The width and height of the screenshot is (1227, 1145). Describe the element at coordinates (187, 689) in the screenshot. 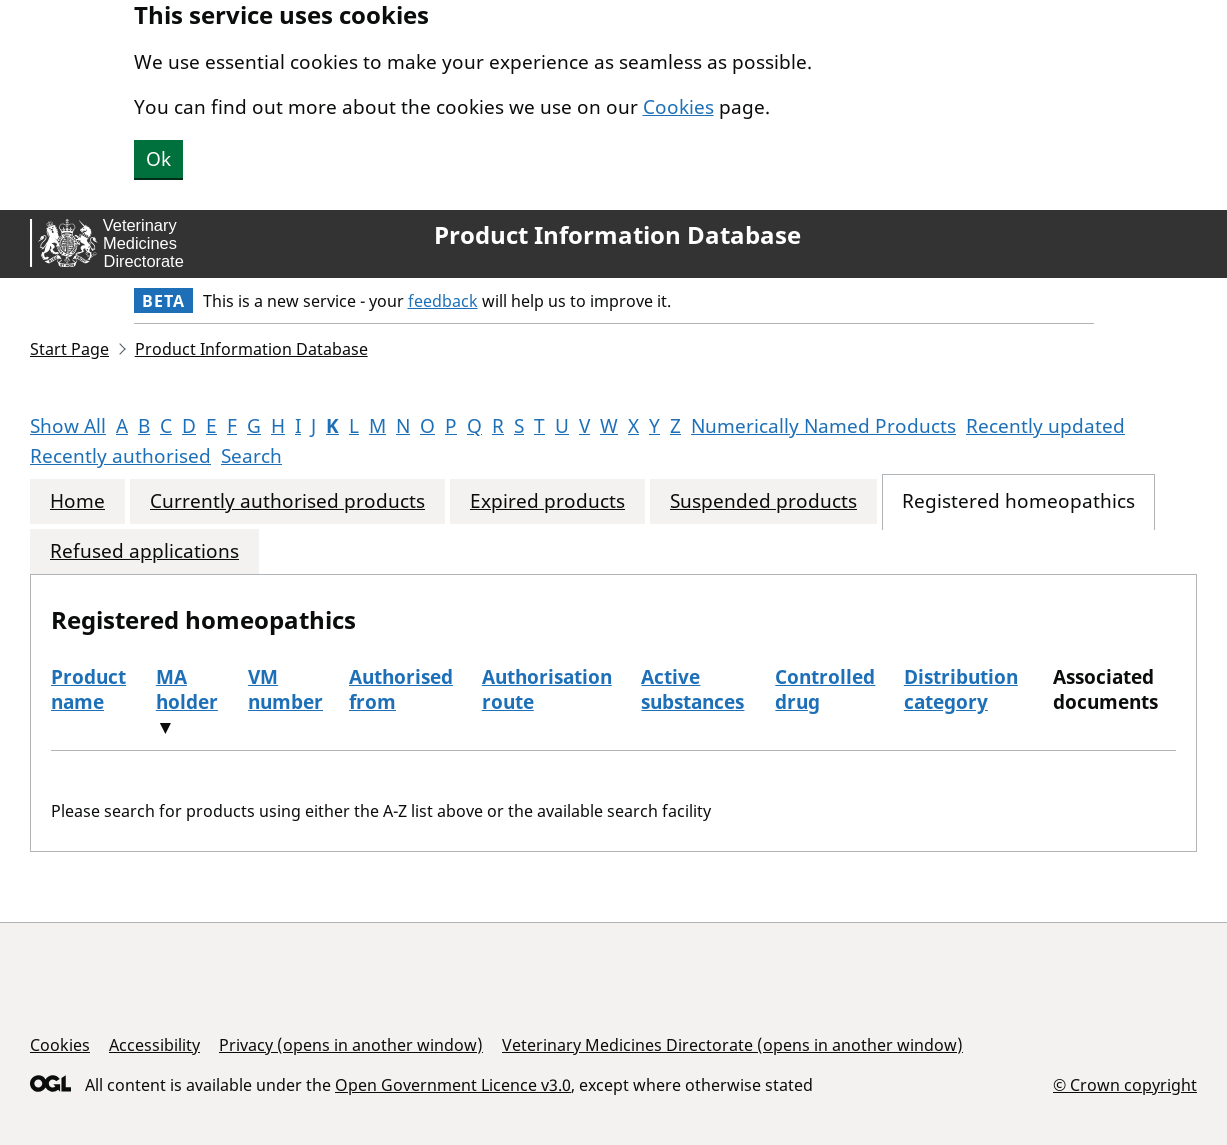

I see `MA holder` at that location.